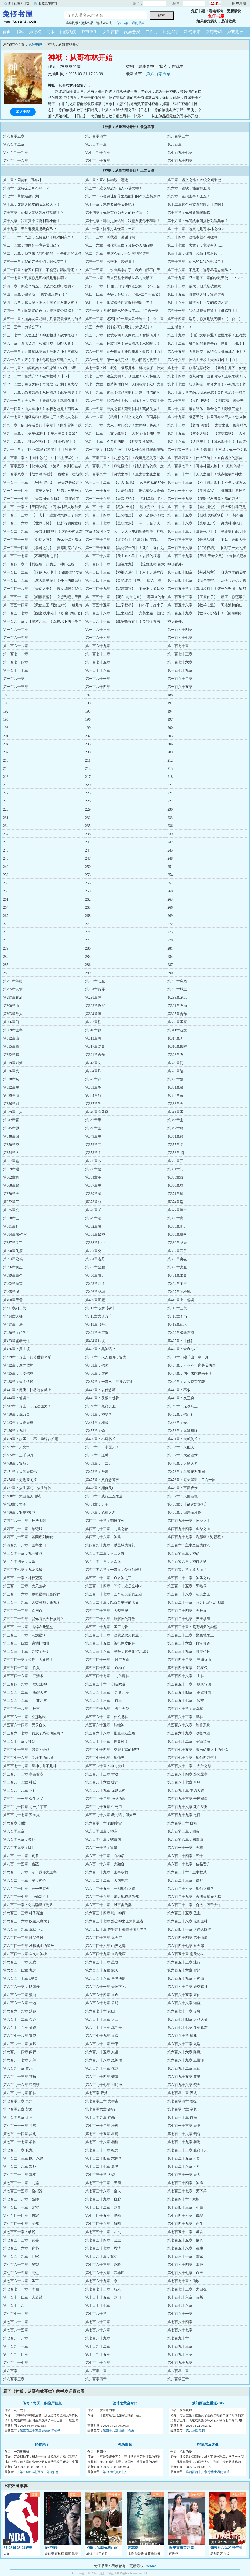 The width and height of the screenshot is (250, 2576). What do you see at coordinates (187, 1562) in the screenshot?
I see `第五百零六章：神血之狱` at bounding box center [187, 1562].